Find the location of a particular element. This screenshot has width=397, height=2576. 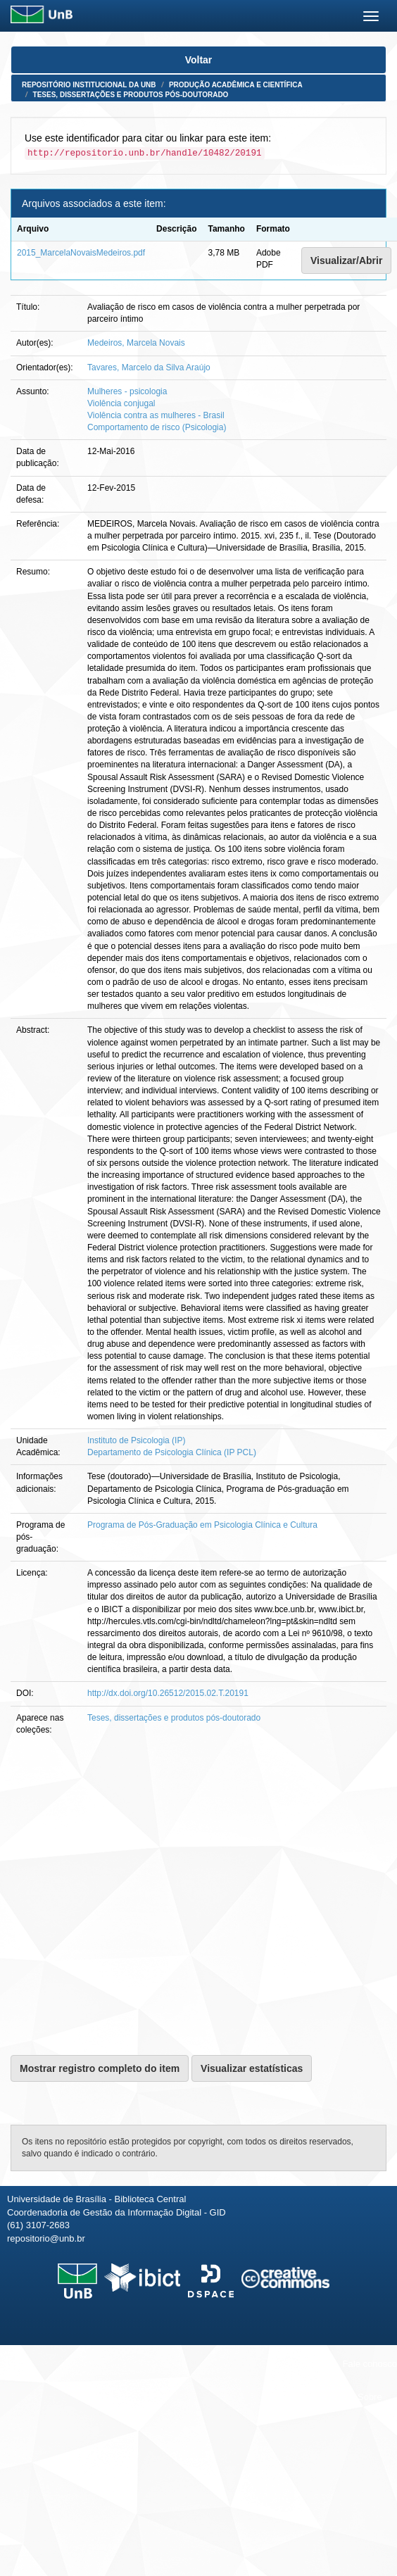

Produção Acadêmica e Científica is located at coordinates (236, 85).